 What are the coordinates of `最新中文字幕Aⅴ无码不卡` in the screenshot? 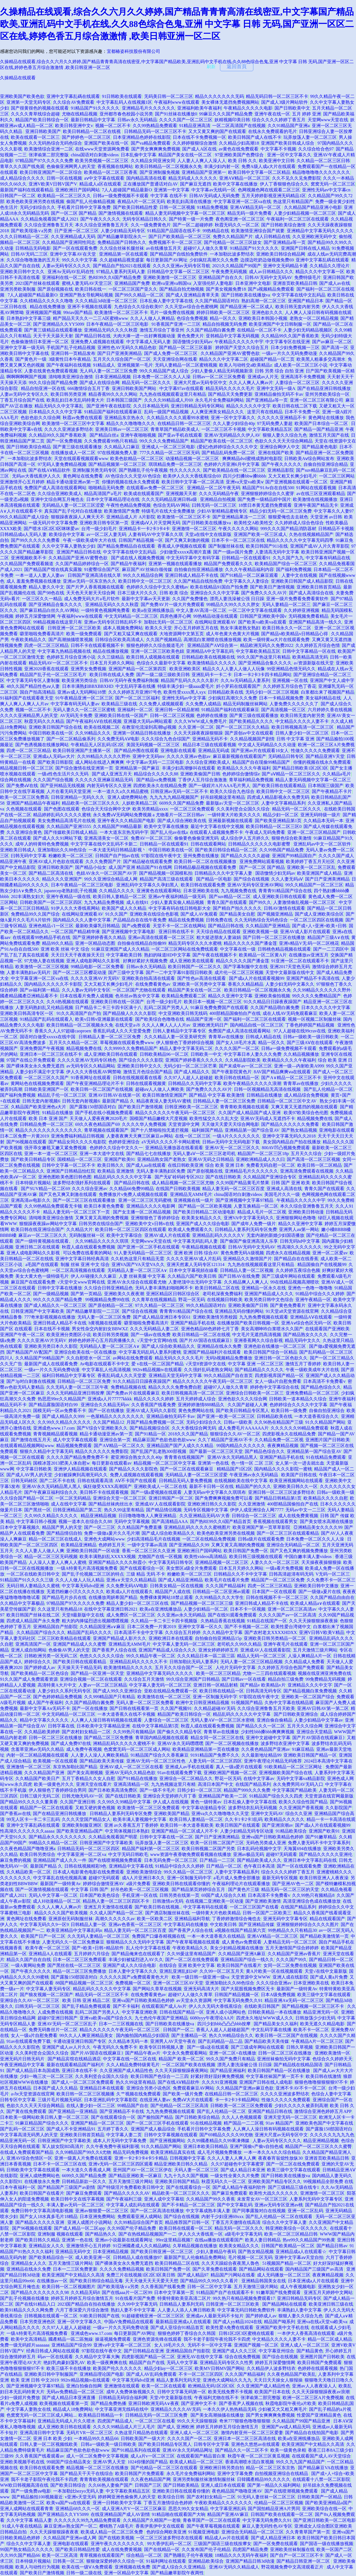 It's located at (45, 1708).